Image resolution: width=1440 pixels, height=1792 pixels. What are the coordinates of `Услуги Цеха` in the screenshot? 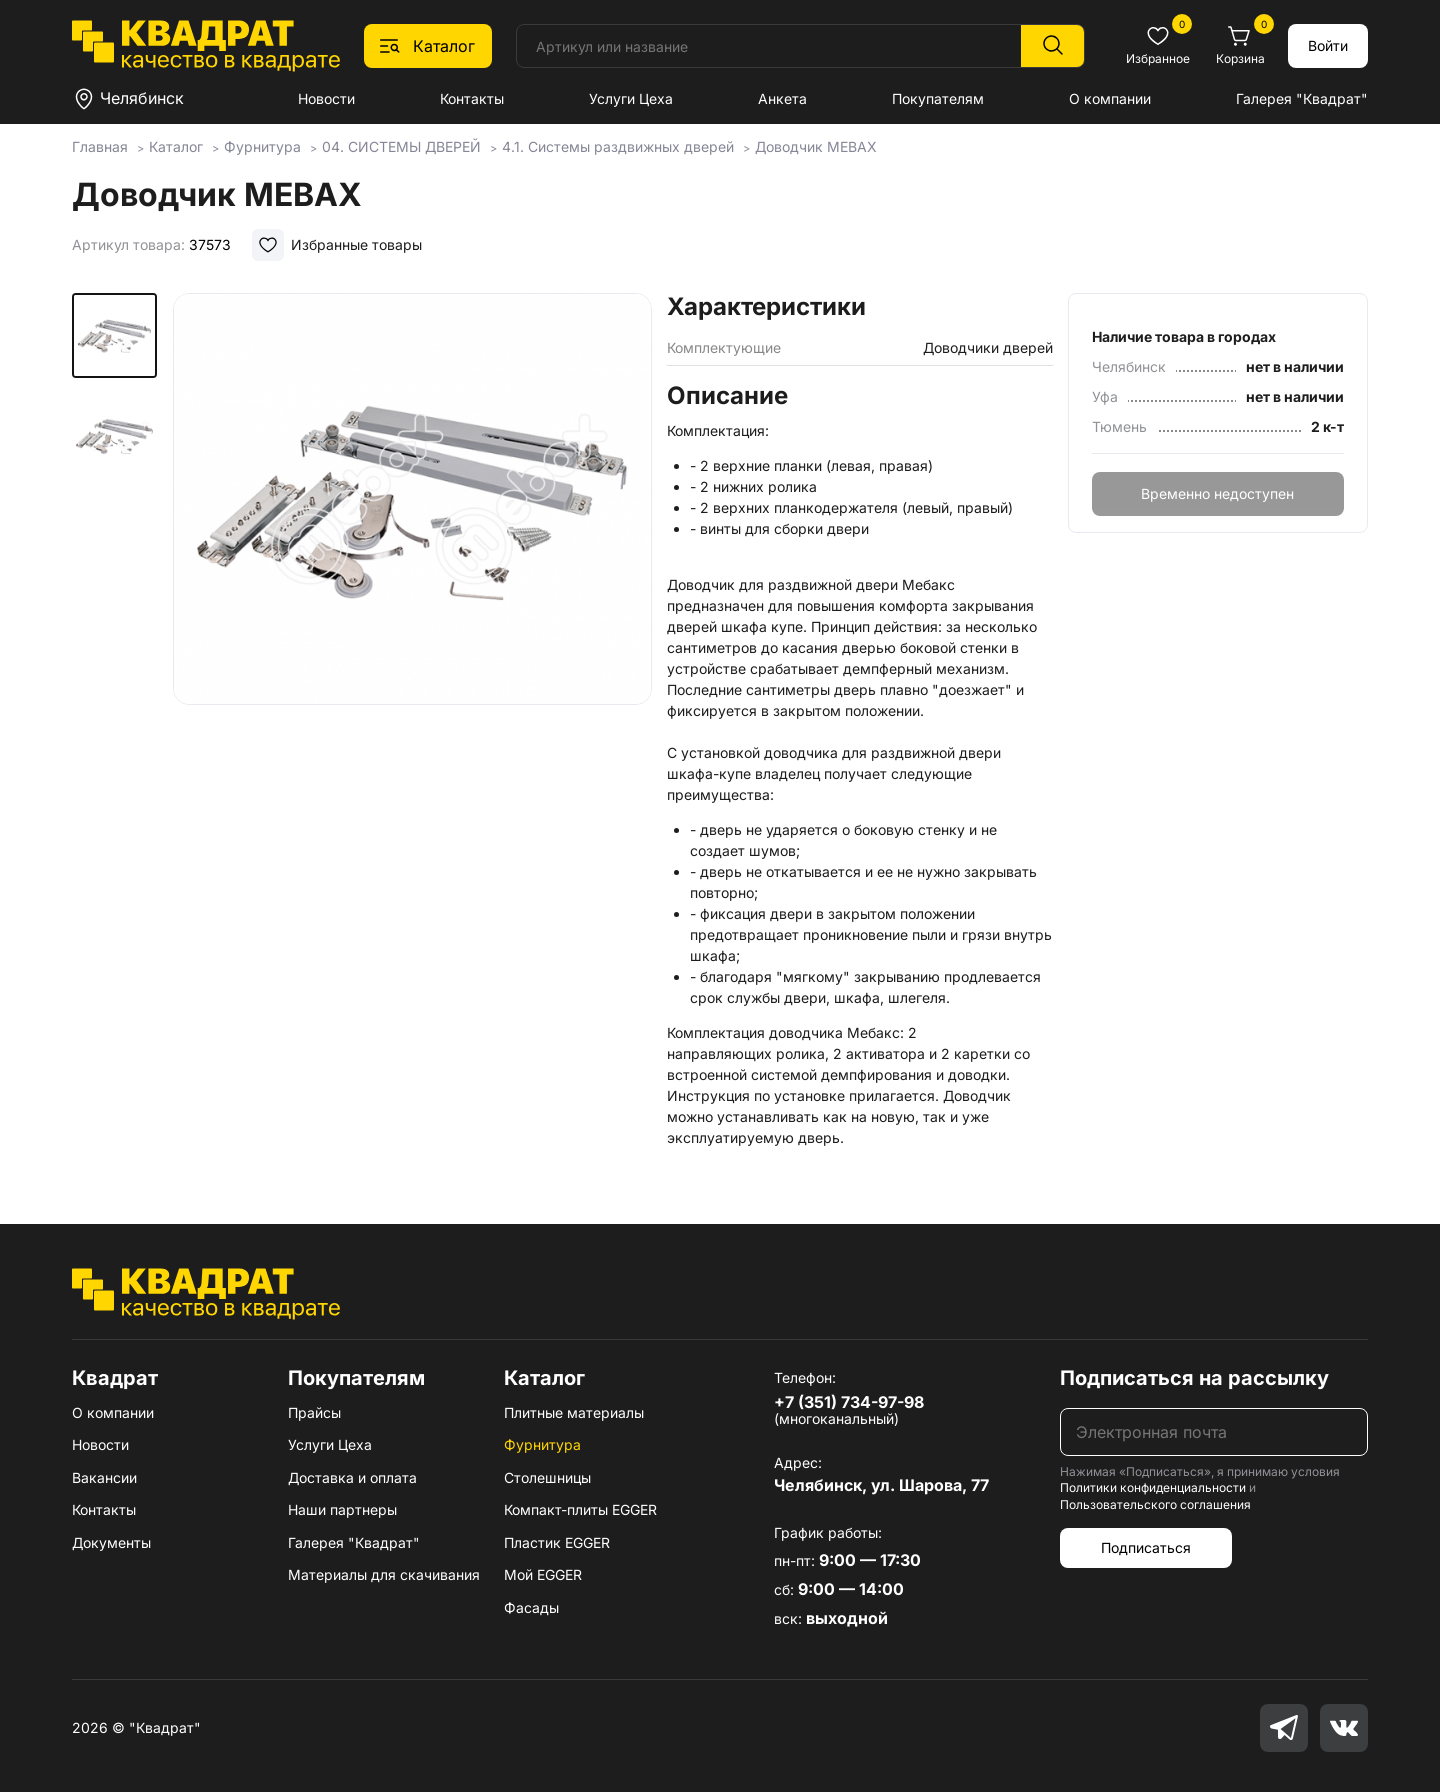 It's located at (631, 98).